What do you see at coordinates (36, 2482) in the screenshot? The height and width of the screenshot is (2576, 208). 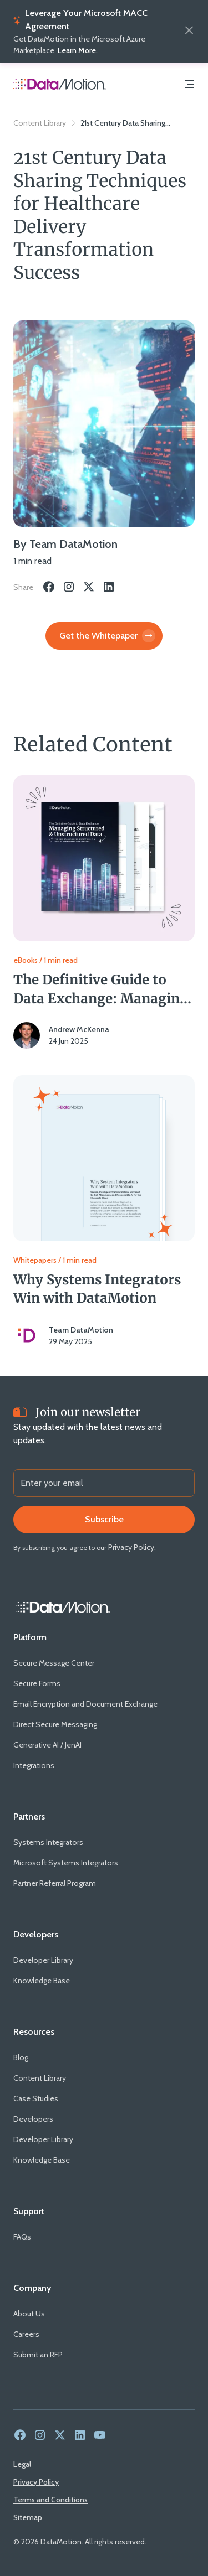 I see `[Privacy Policy]` at bounding box center [36, 2482].